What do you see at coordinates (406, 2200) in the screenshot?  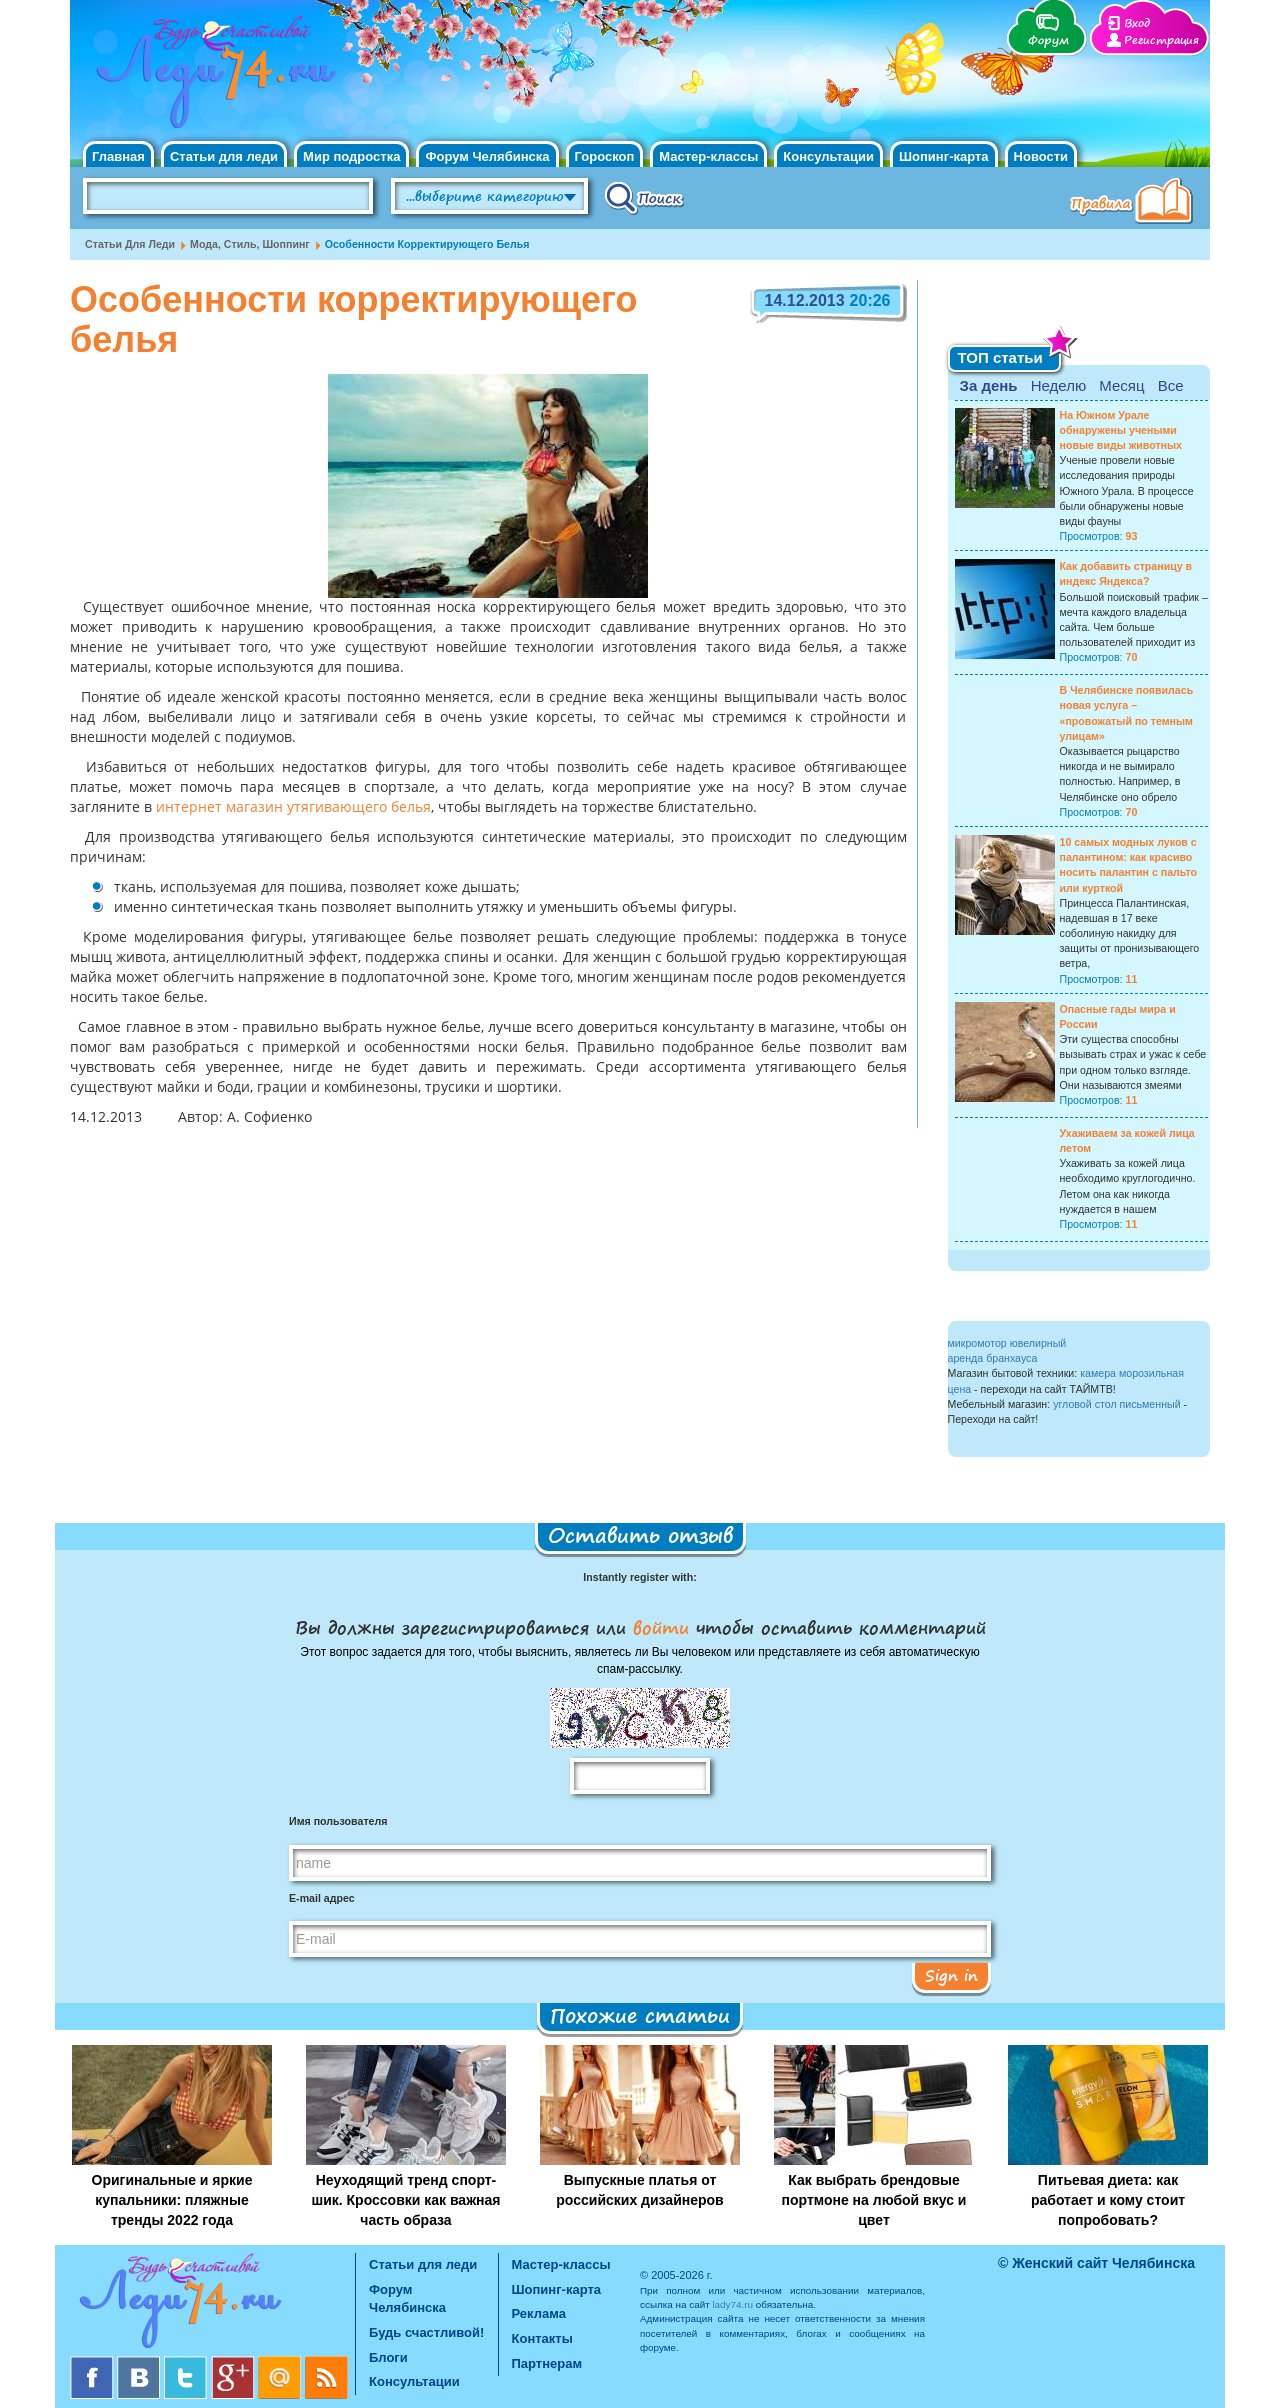 I see `Неуходящий тренд спорт-шик. Кроссовки как важная часть образа` at bounding box center [406, 2200].